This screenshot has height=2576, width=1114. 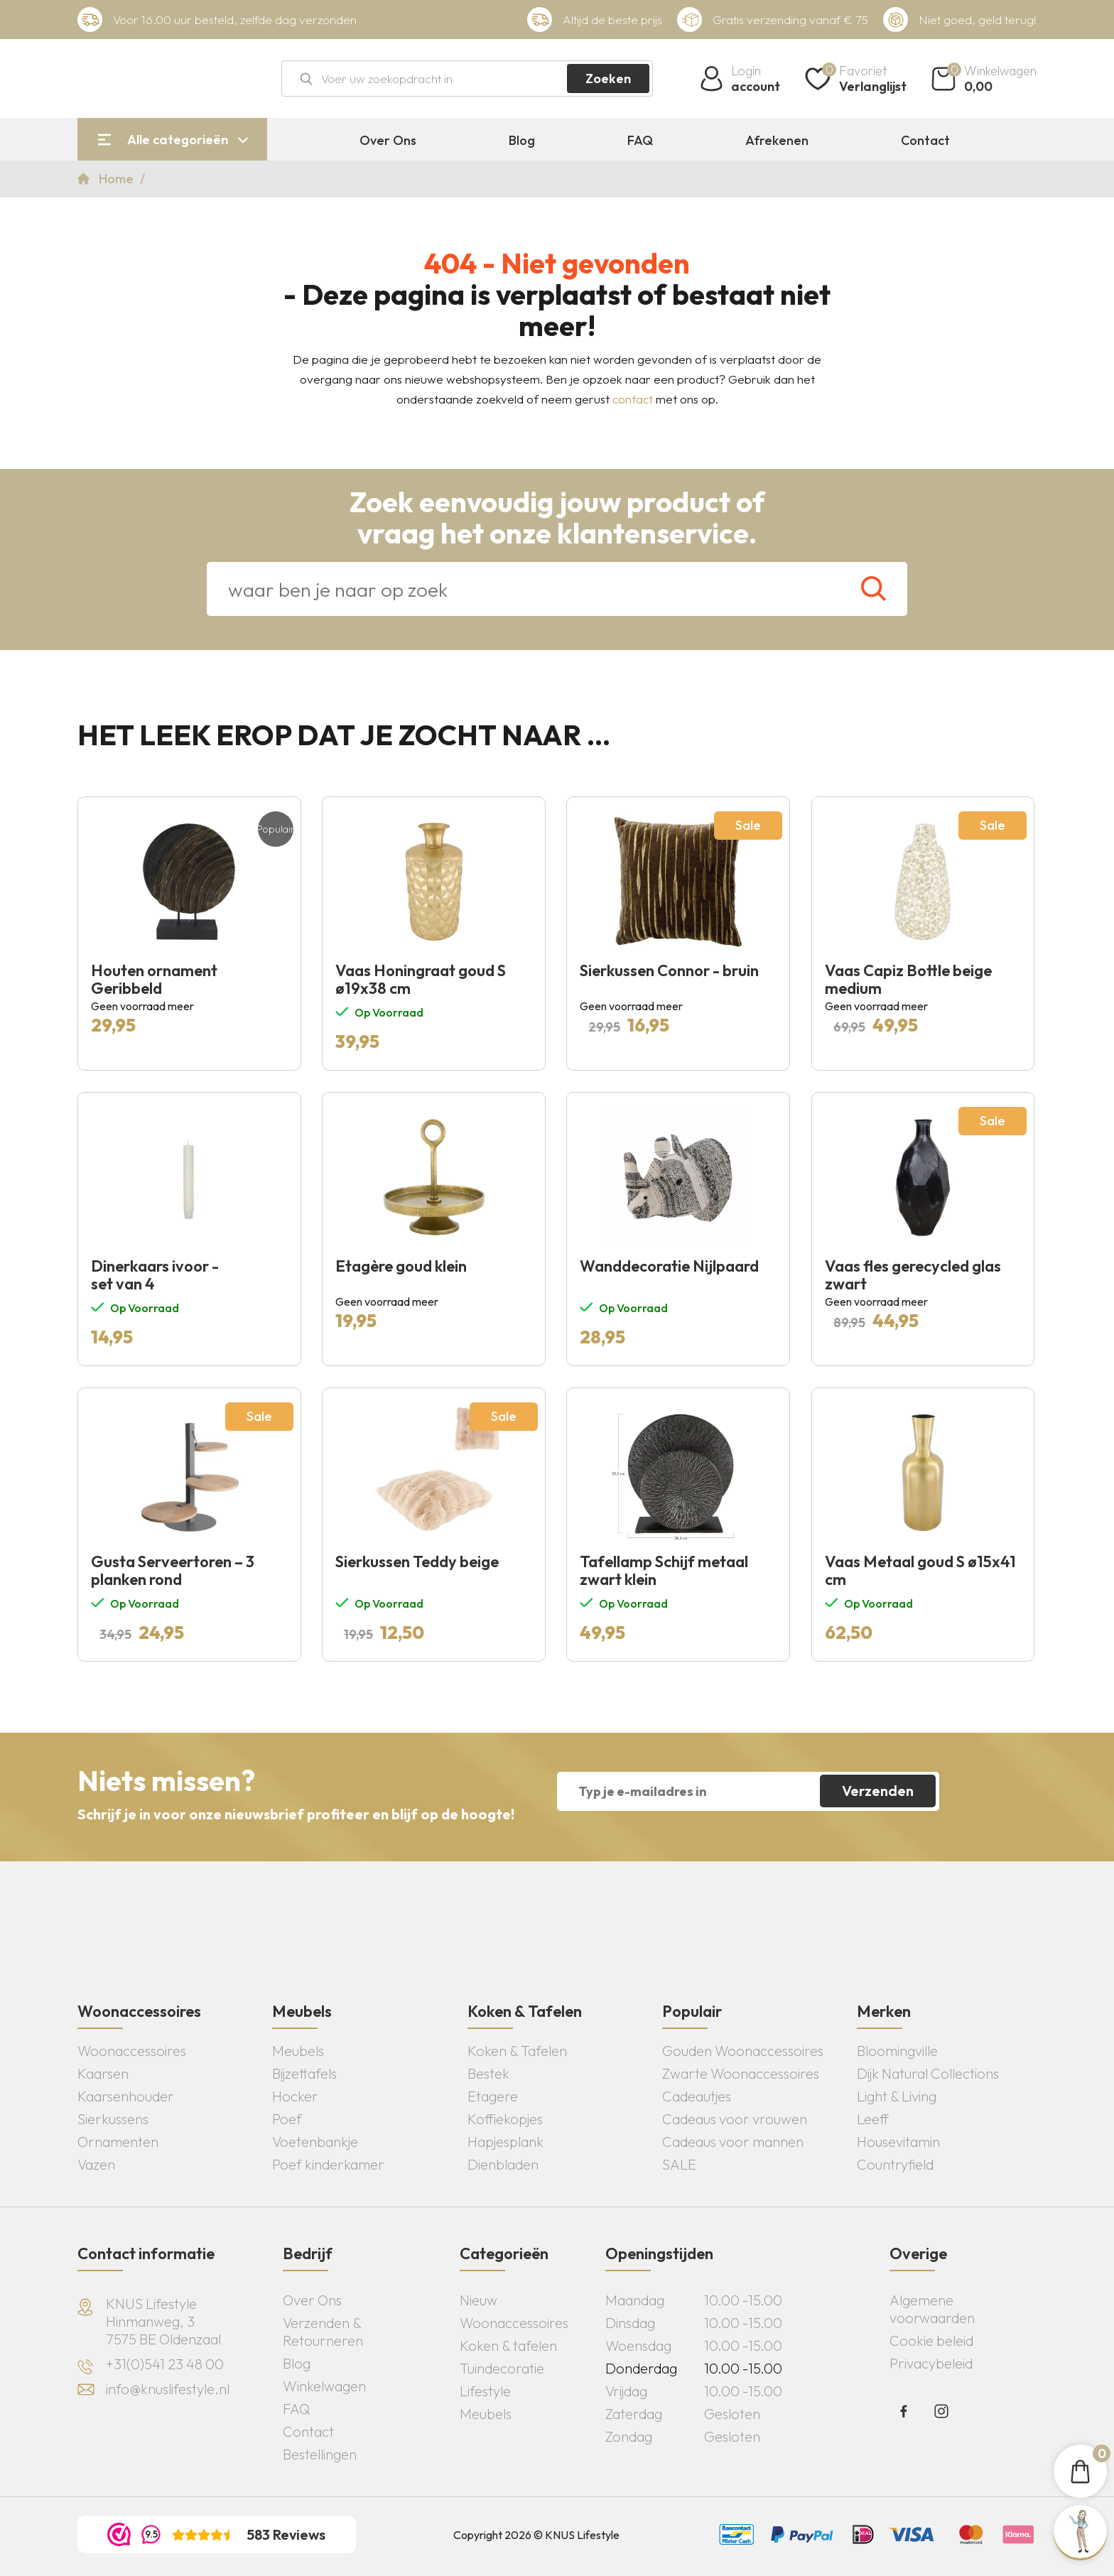 What do you see at coordinates (508, 2345) in the screenshot?
I see `Koken & tafelen` at bounding box center [508, 2345].